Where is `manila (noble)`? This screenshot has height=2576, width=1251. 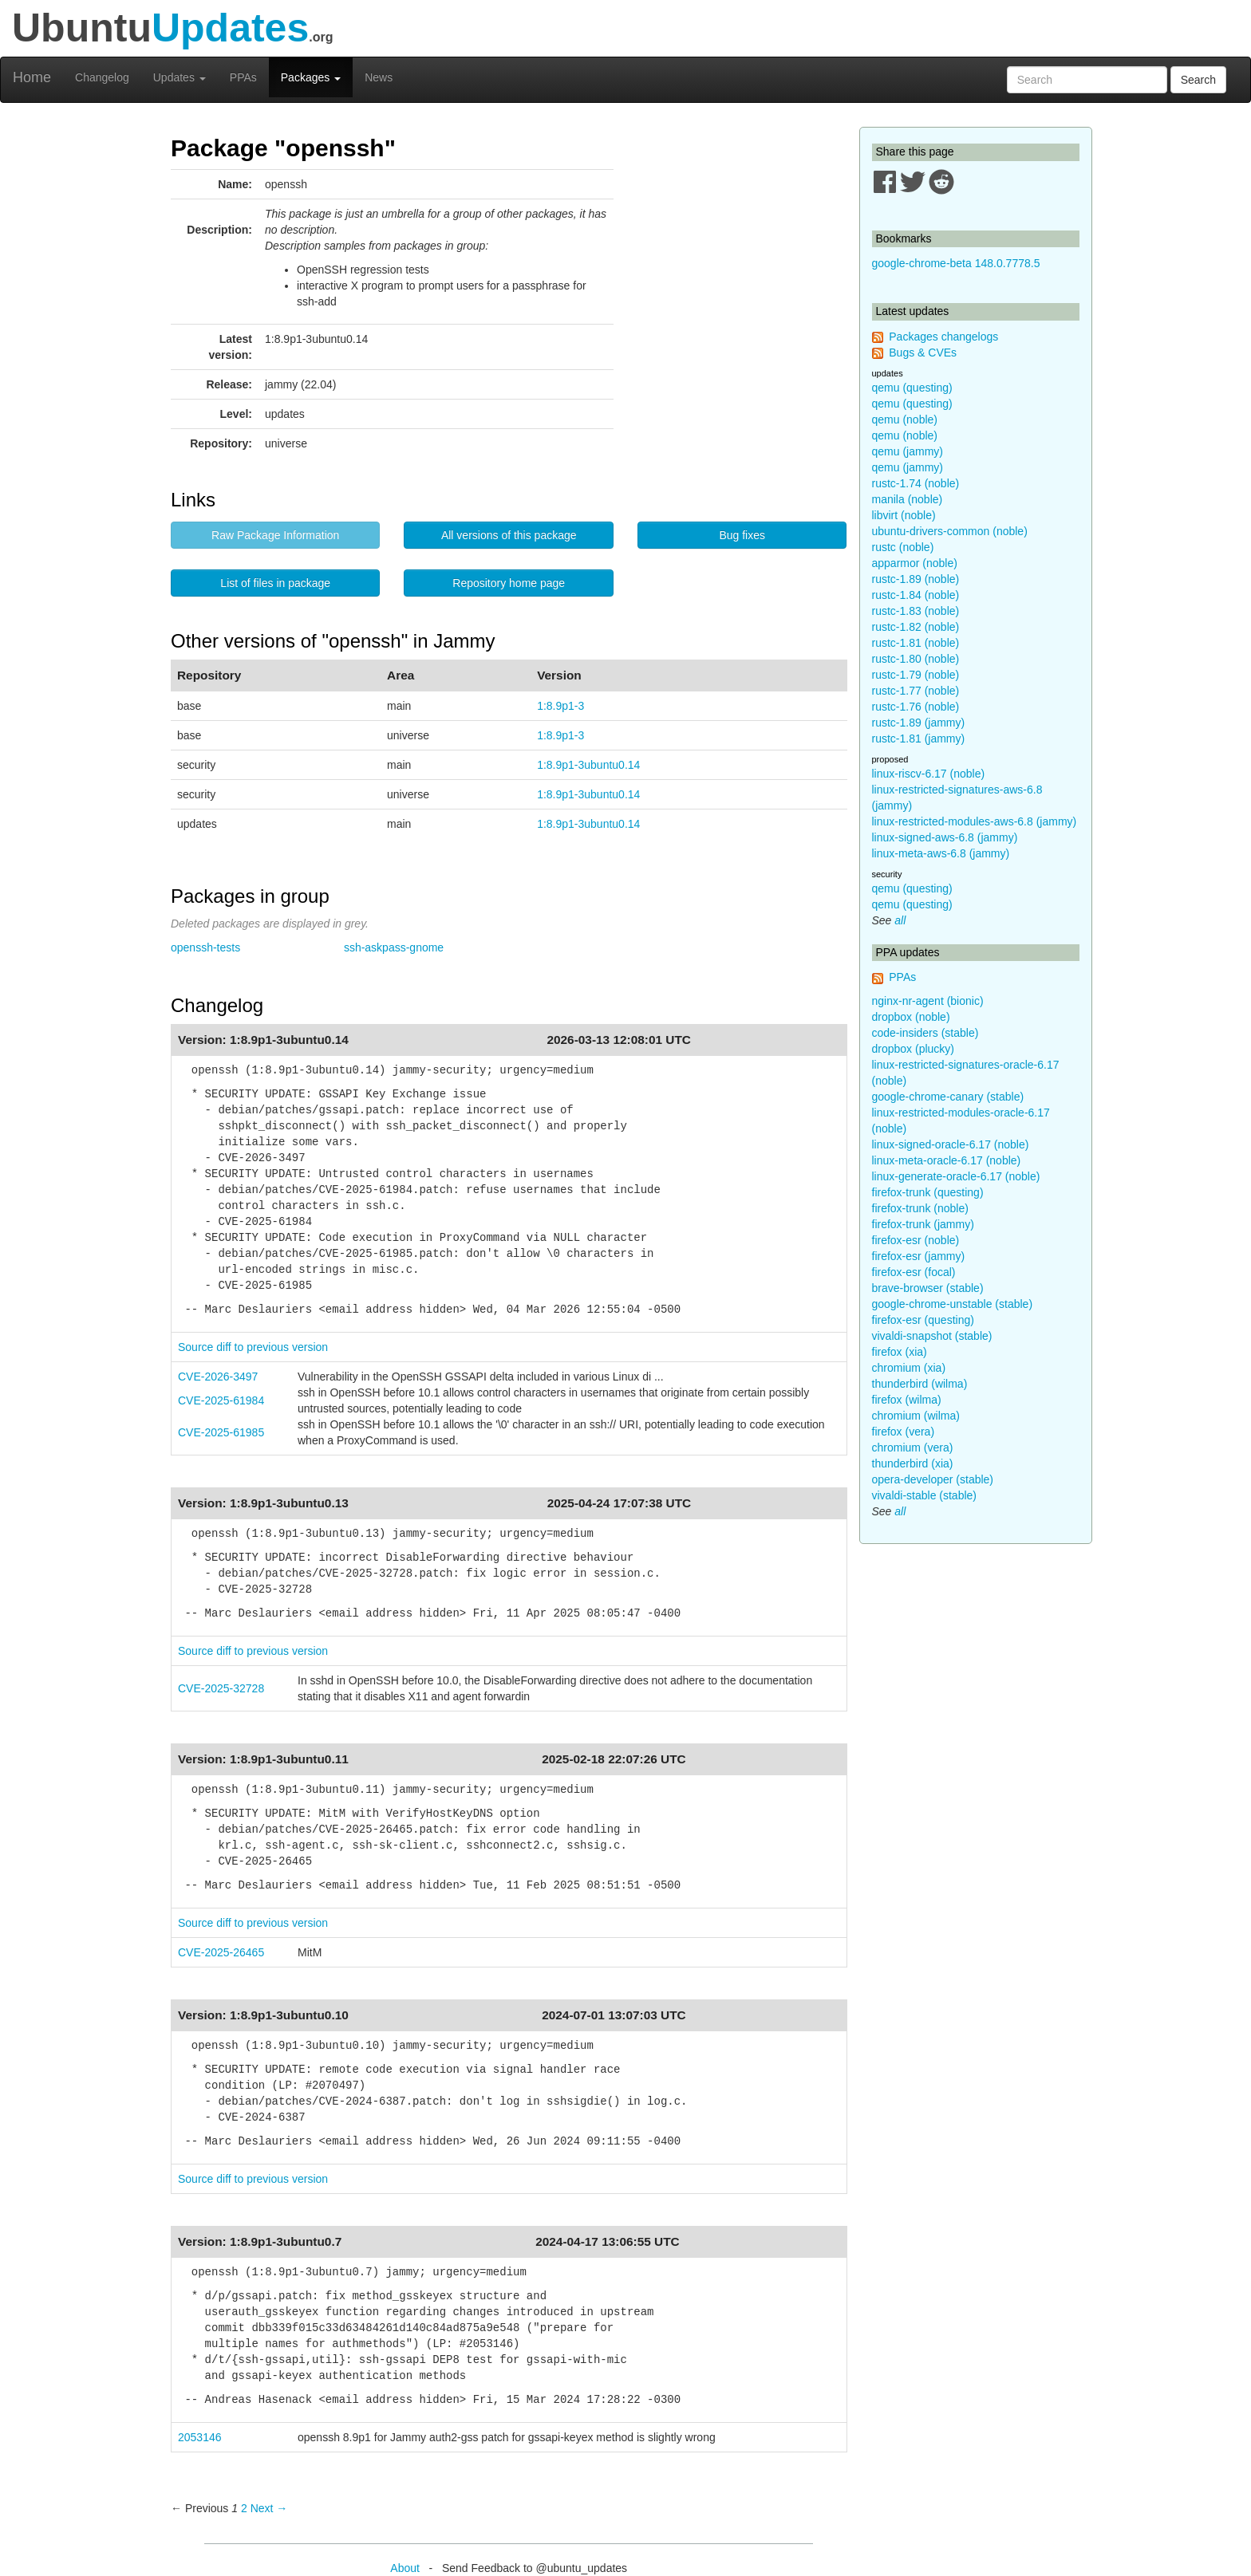
manila (noble) is located at coordinates (907, 499).